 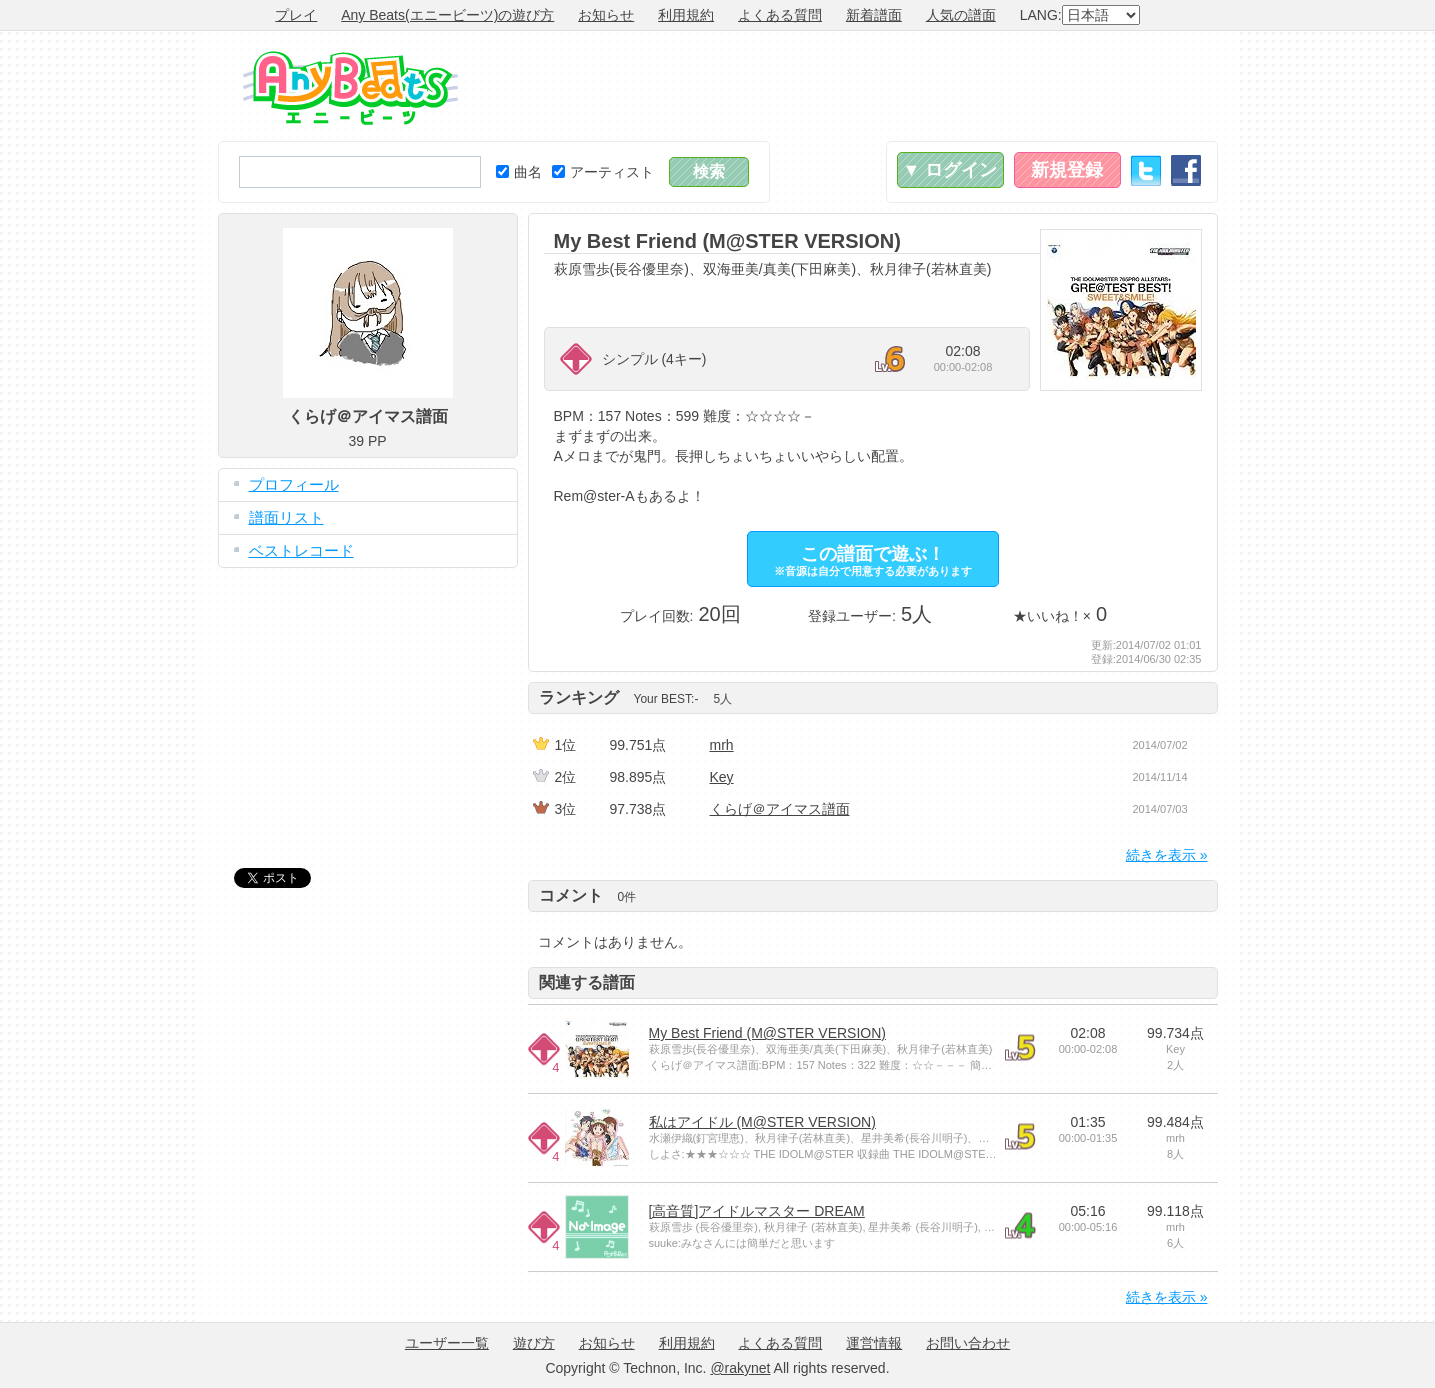 What do you see at coordinates (1146, 170) in the screenshot?
I see `Twitter` at bounding box center [1146, 170].